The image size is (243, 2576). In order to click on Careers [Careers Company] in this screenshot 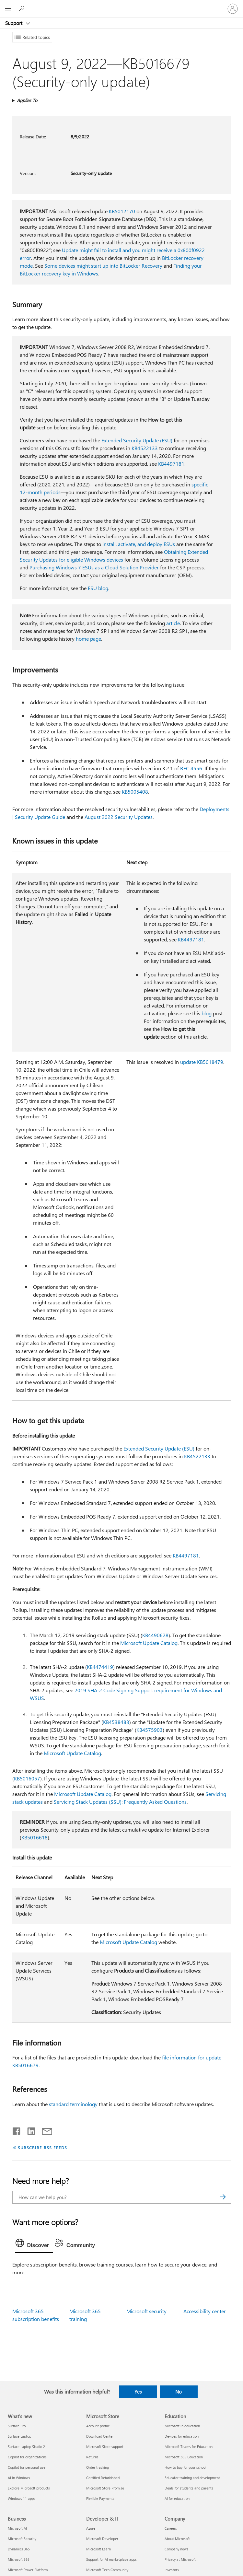, I will do `click(171, 2528)`.